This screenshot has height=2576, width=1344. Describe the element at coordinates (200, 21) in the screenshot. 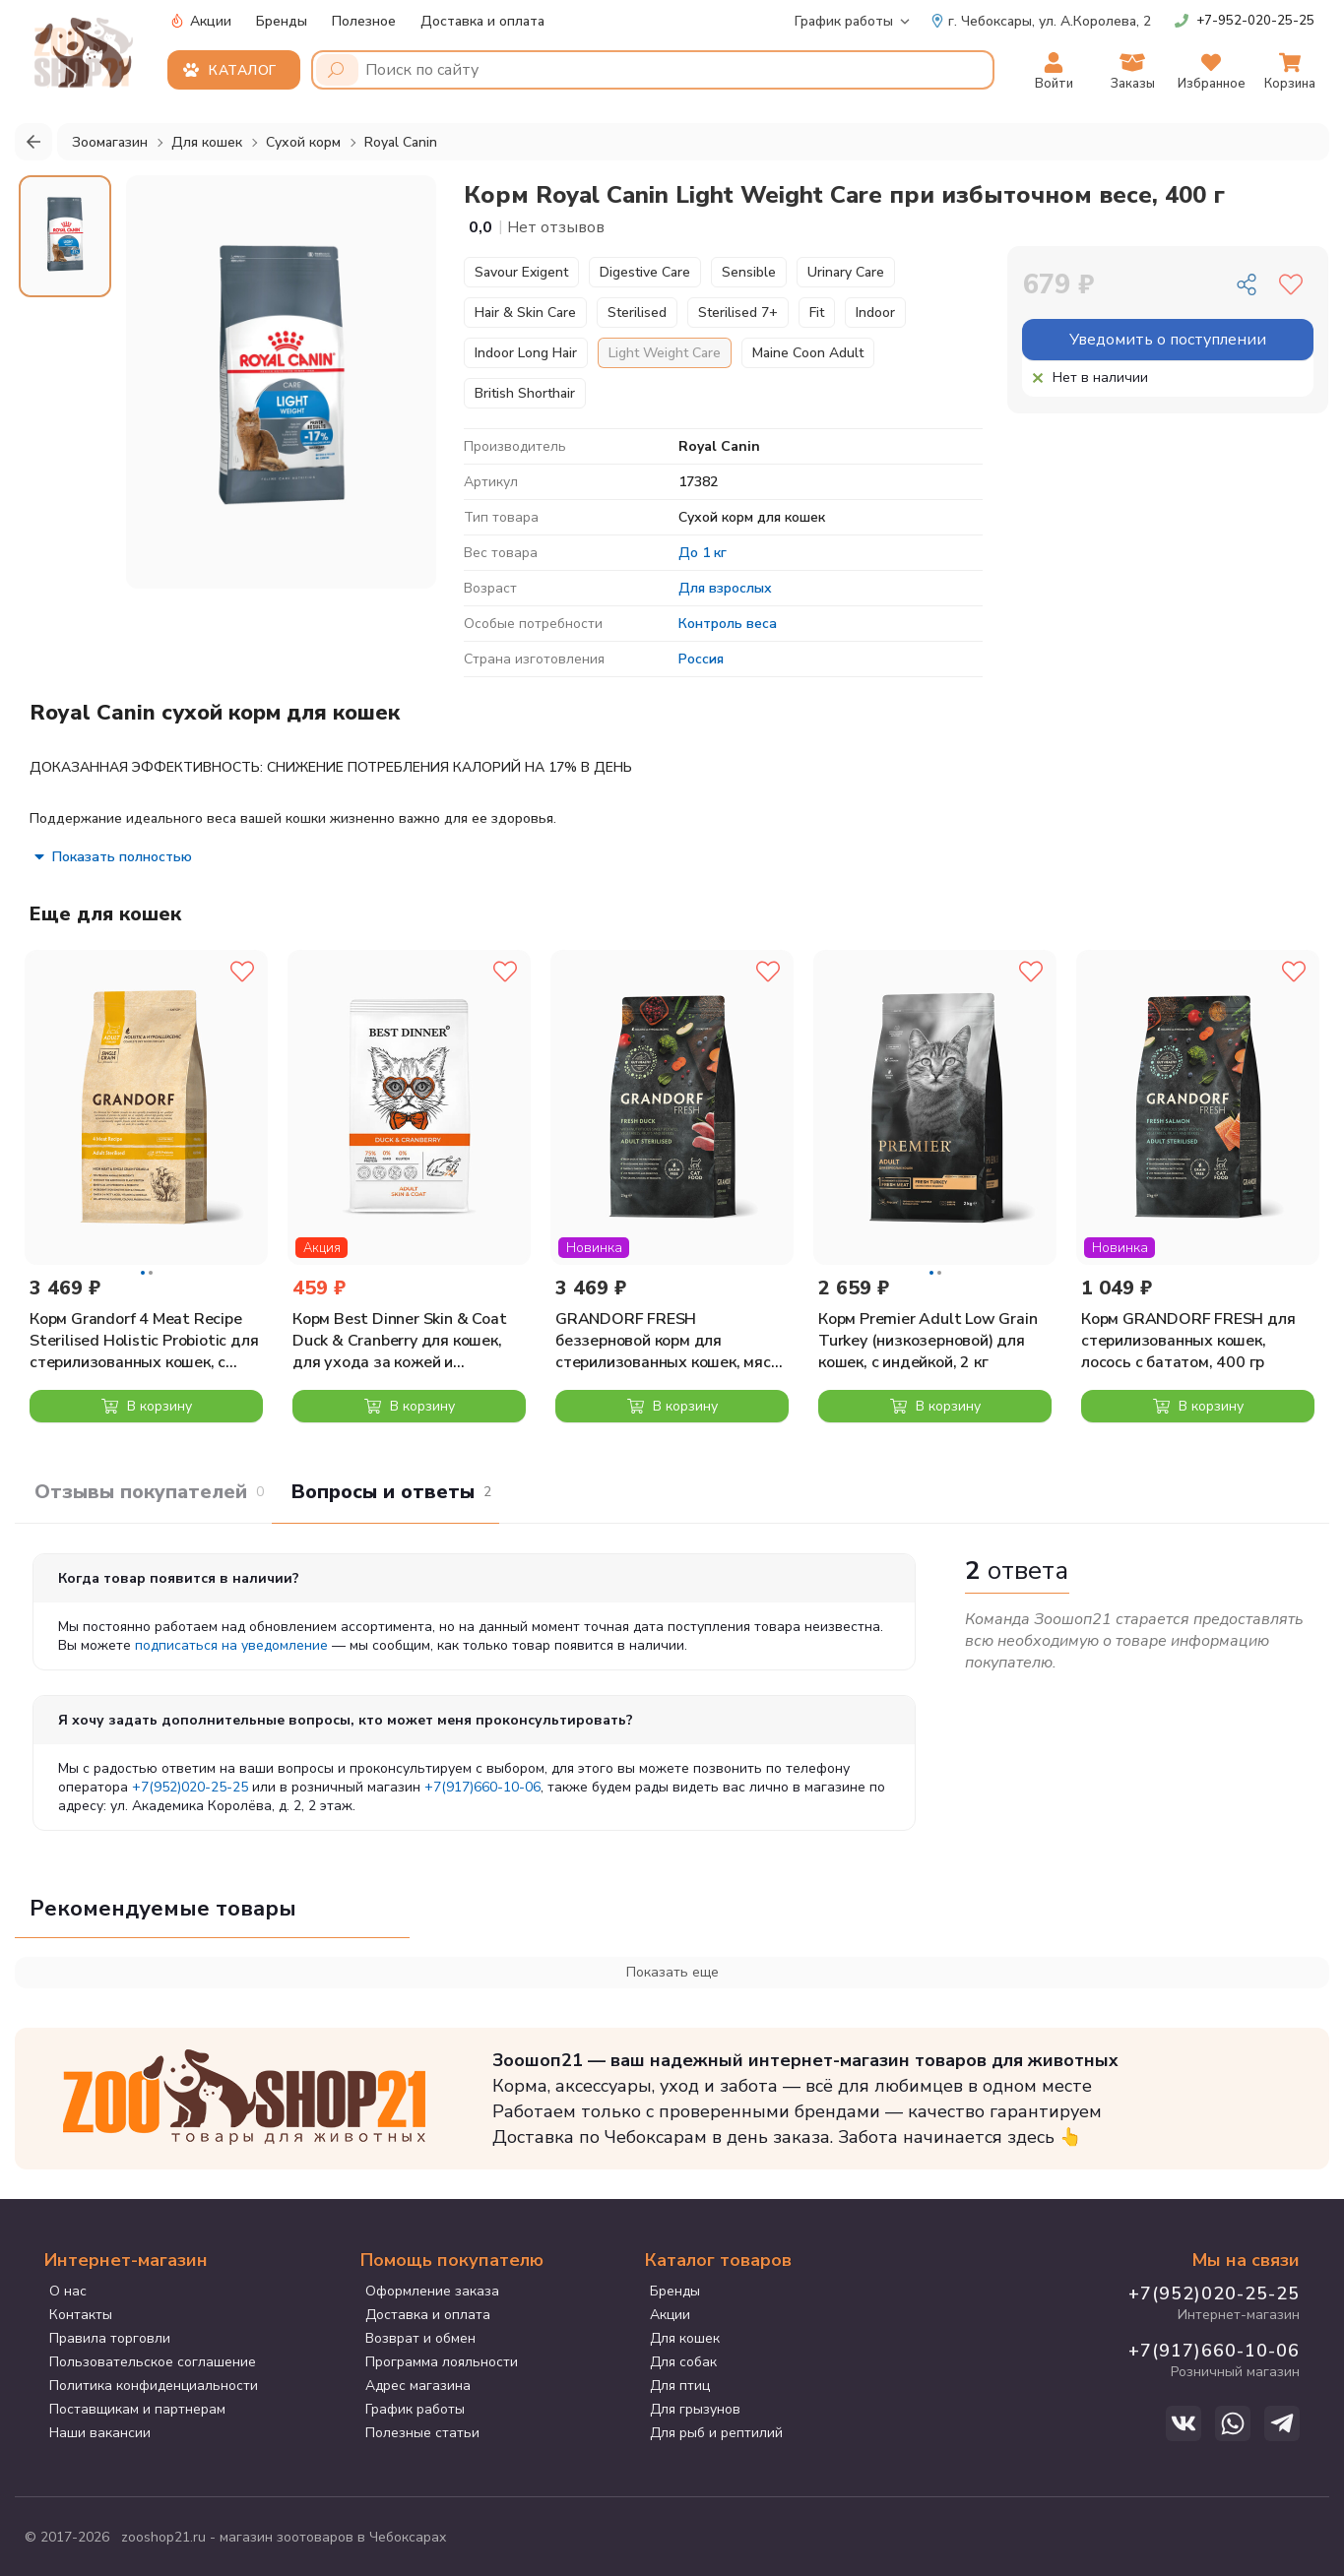

I see `Акции` at that location.